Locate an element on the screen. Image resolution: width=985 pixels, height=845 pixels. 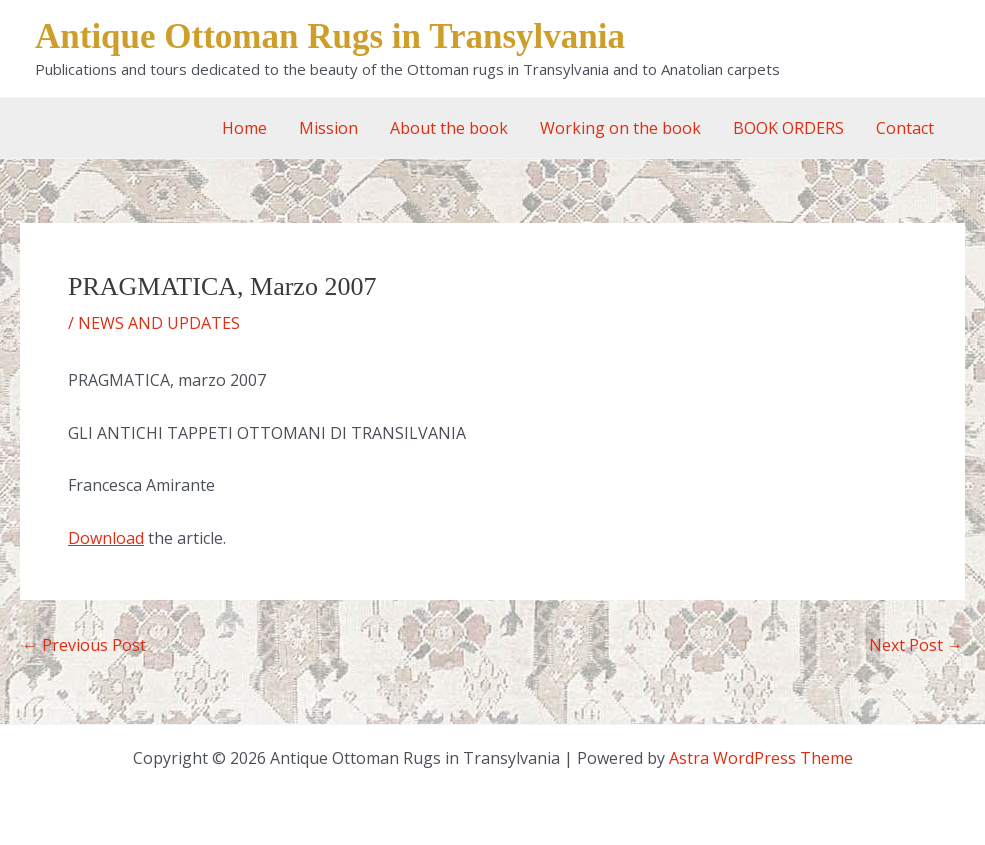
Contact is located at coordinates (905, 128).